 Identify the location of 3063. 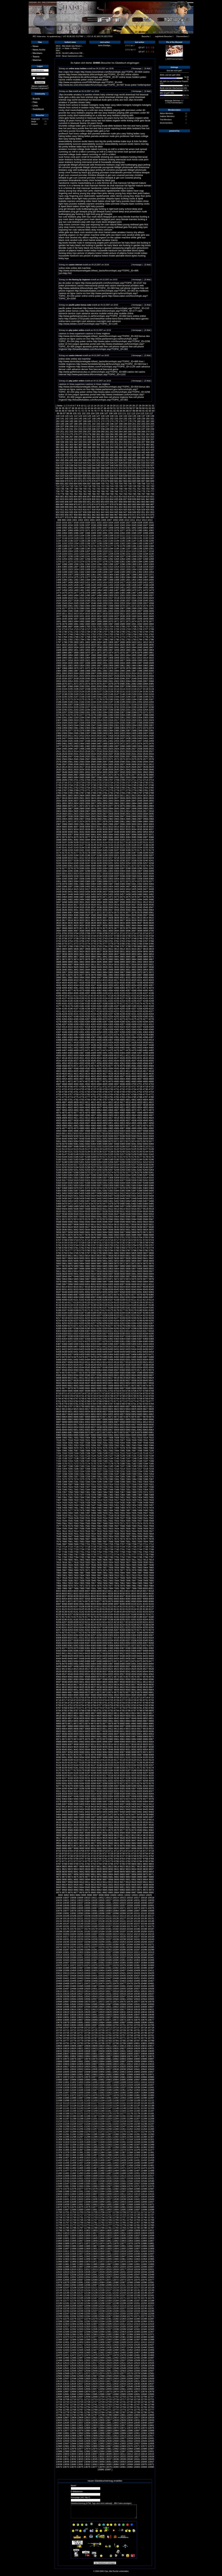
(105, 834).